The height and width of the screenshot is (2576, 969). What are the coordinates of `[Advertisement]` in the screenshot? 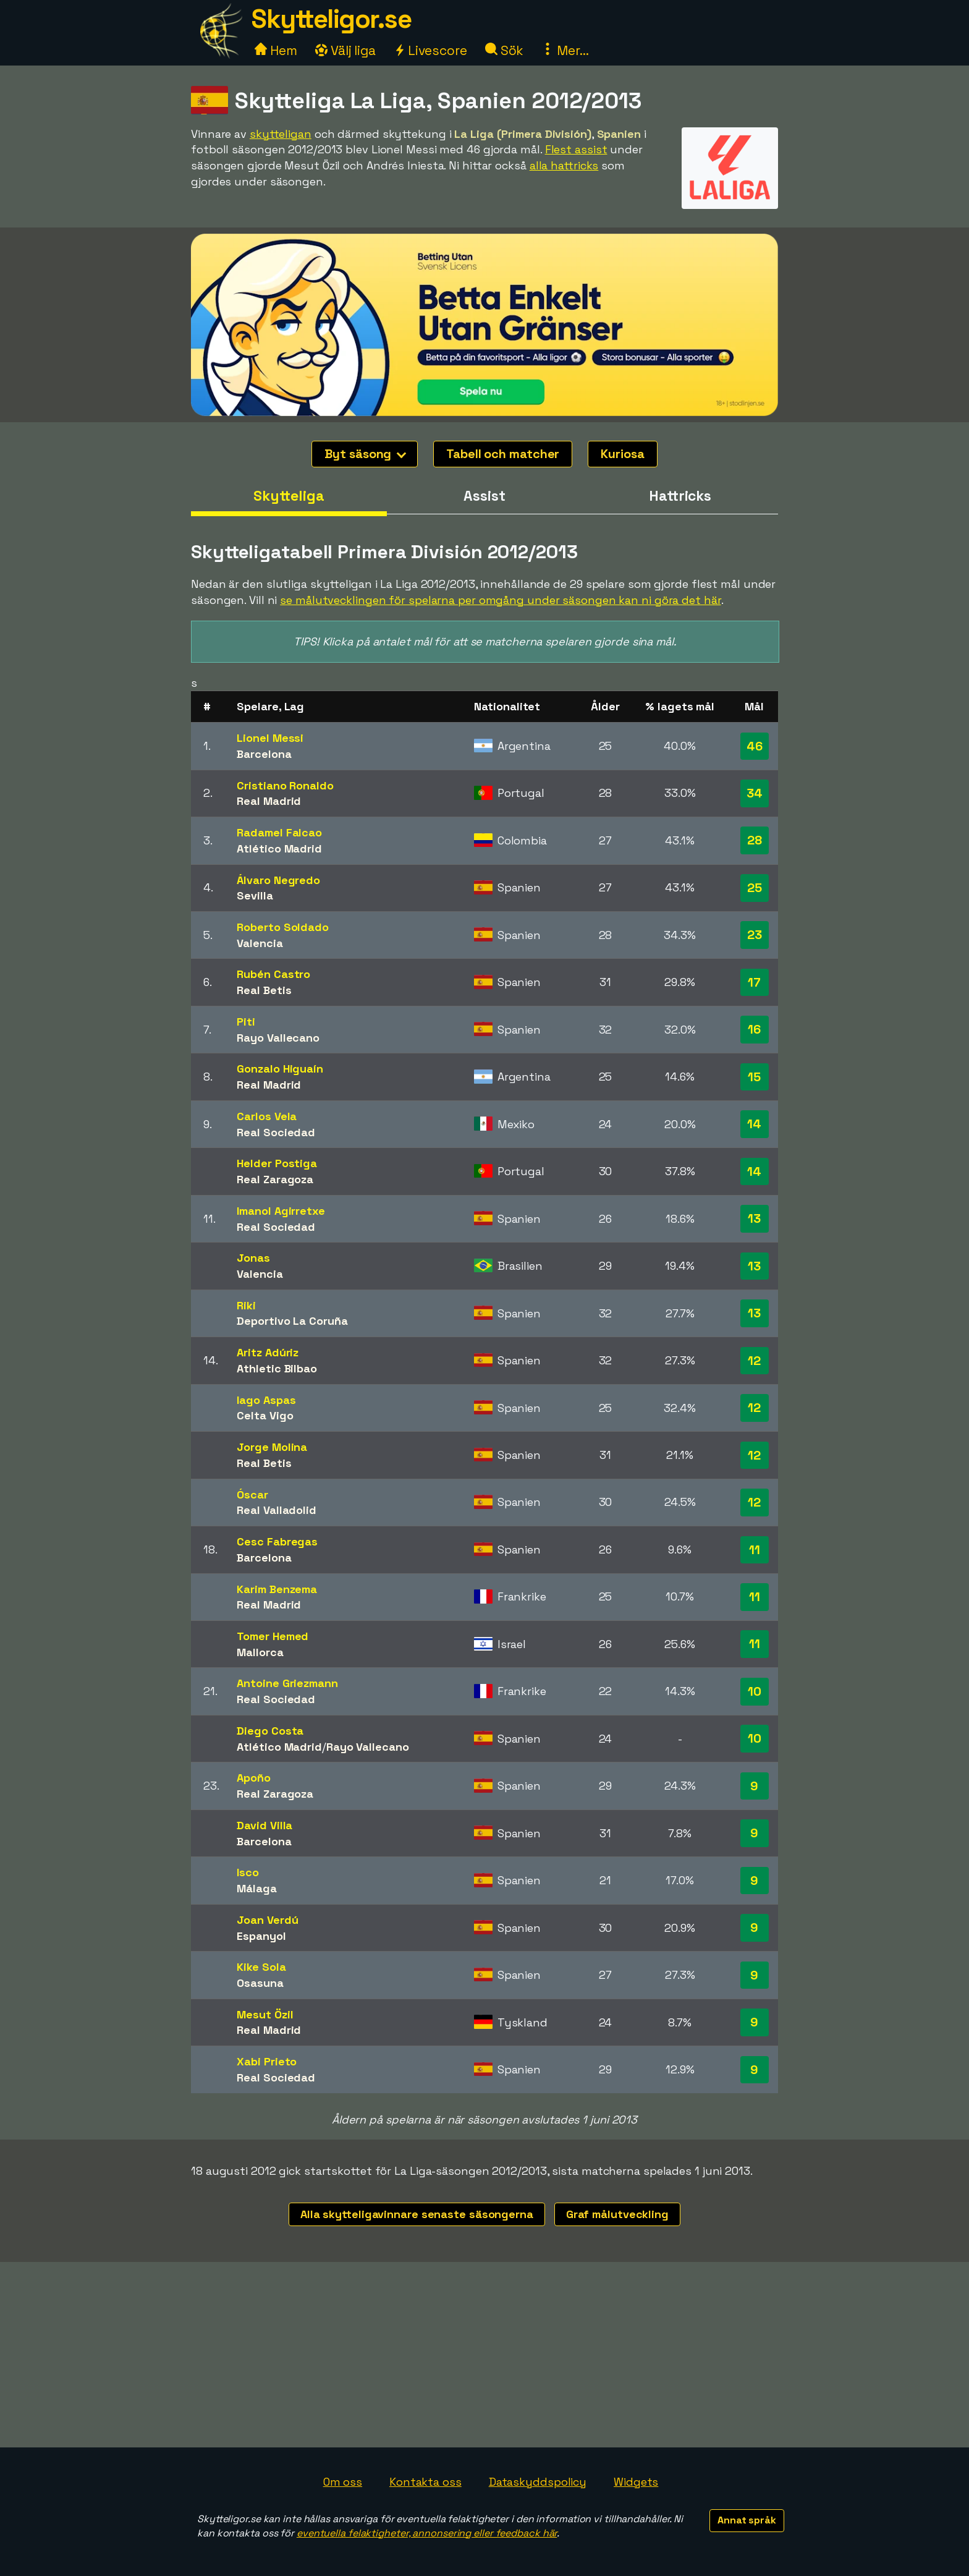 It's located at (484, 2354).